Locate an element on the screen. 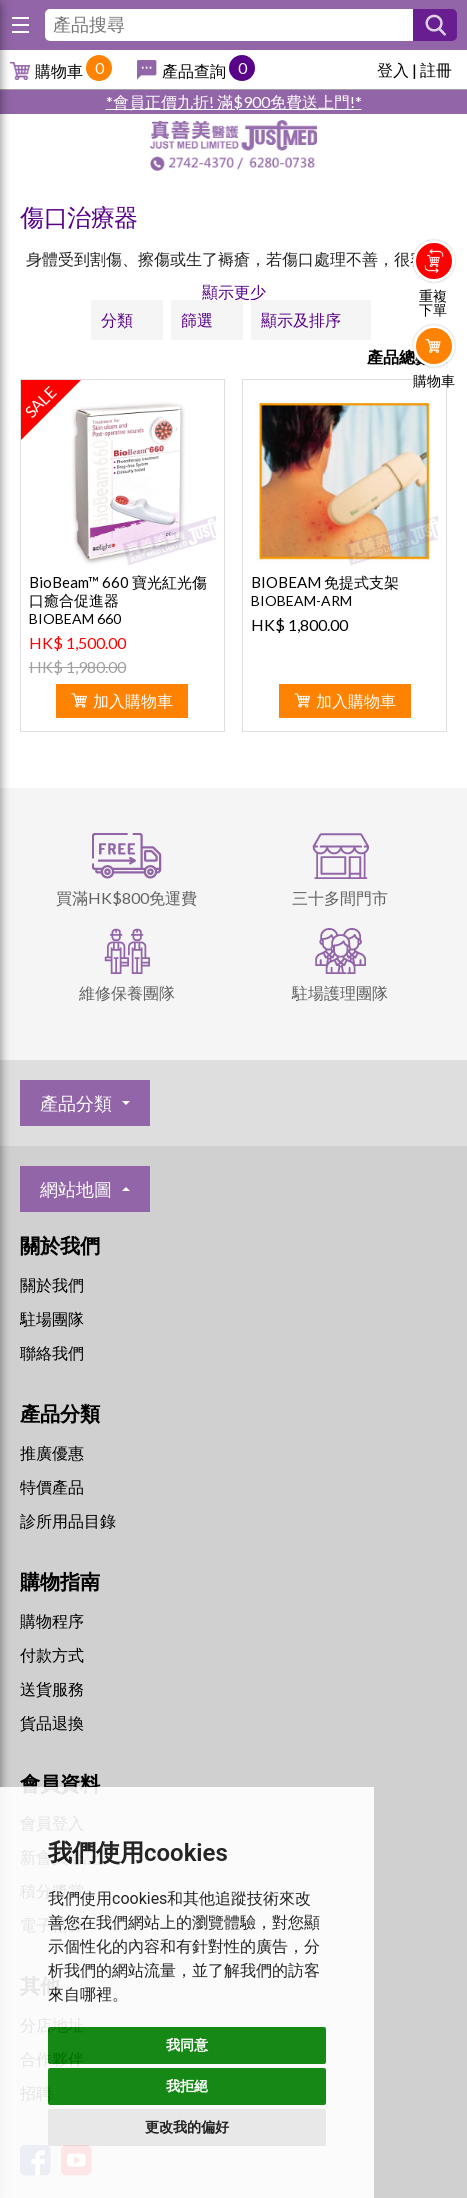 The height and width of the screenshot is (2198, 467). BIOBEAM 免提式支架 is located at coordinates (325, 582).